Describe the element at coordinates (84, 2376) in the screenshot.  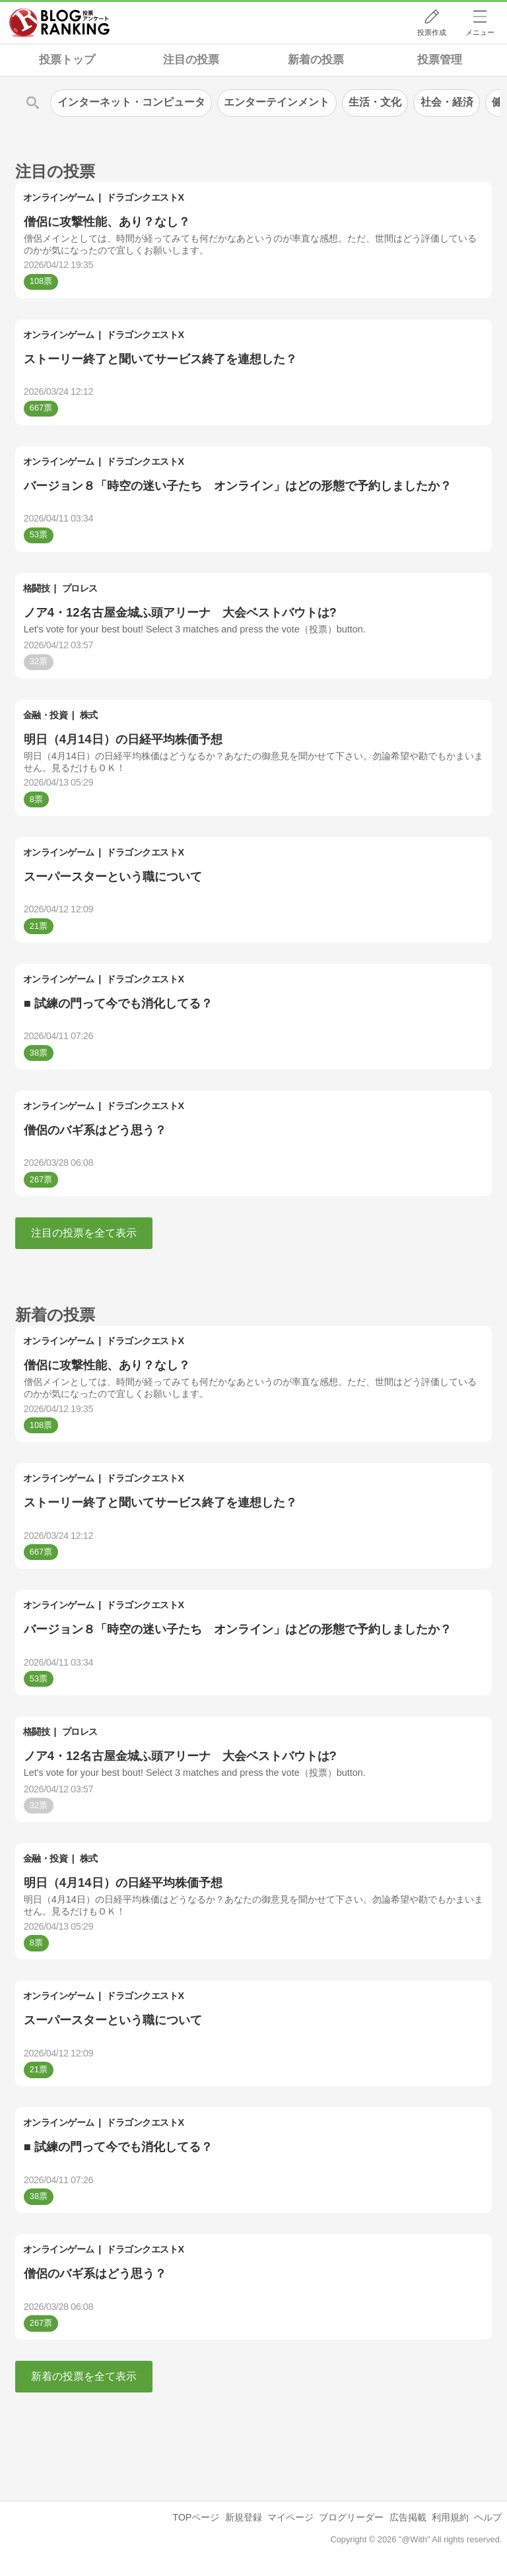
I see `新着の投票を全て表示` at that location.